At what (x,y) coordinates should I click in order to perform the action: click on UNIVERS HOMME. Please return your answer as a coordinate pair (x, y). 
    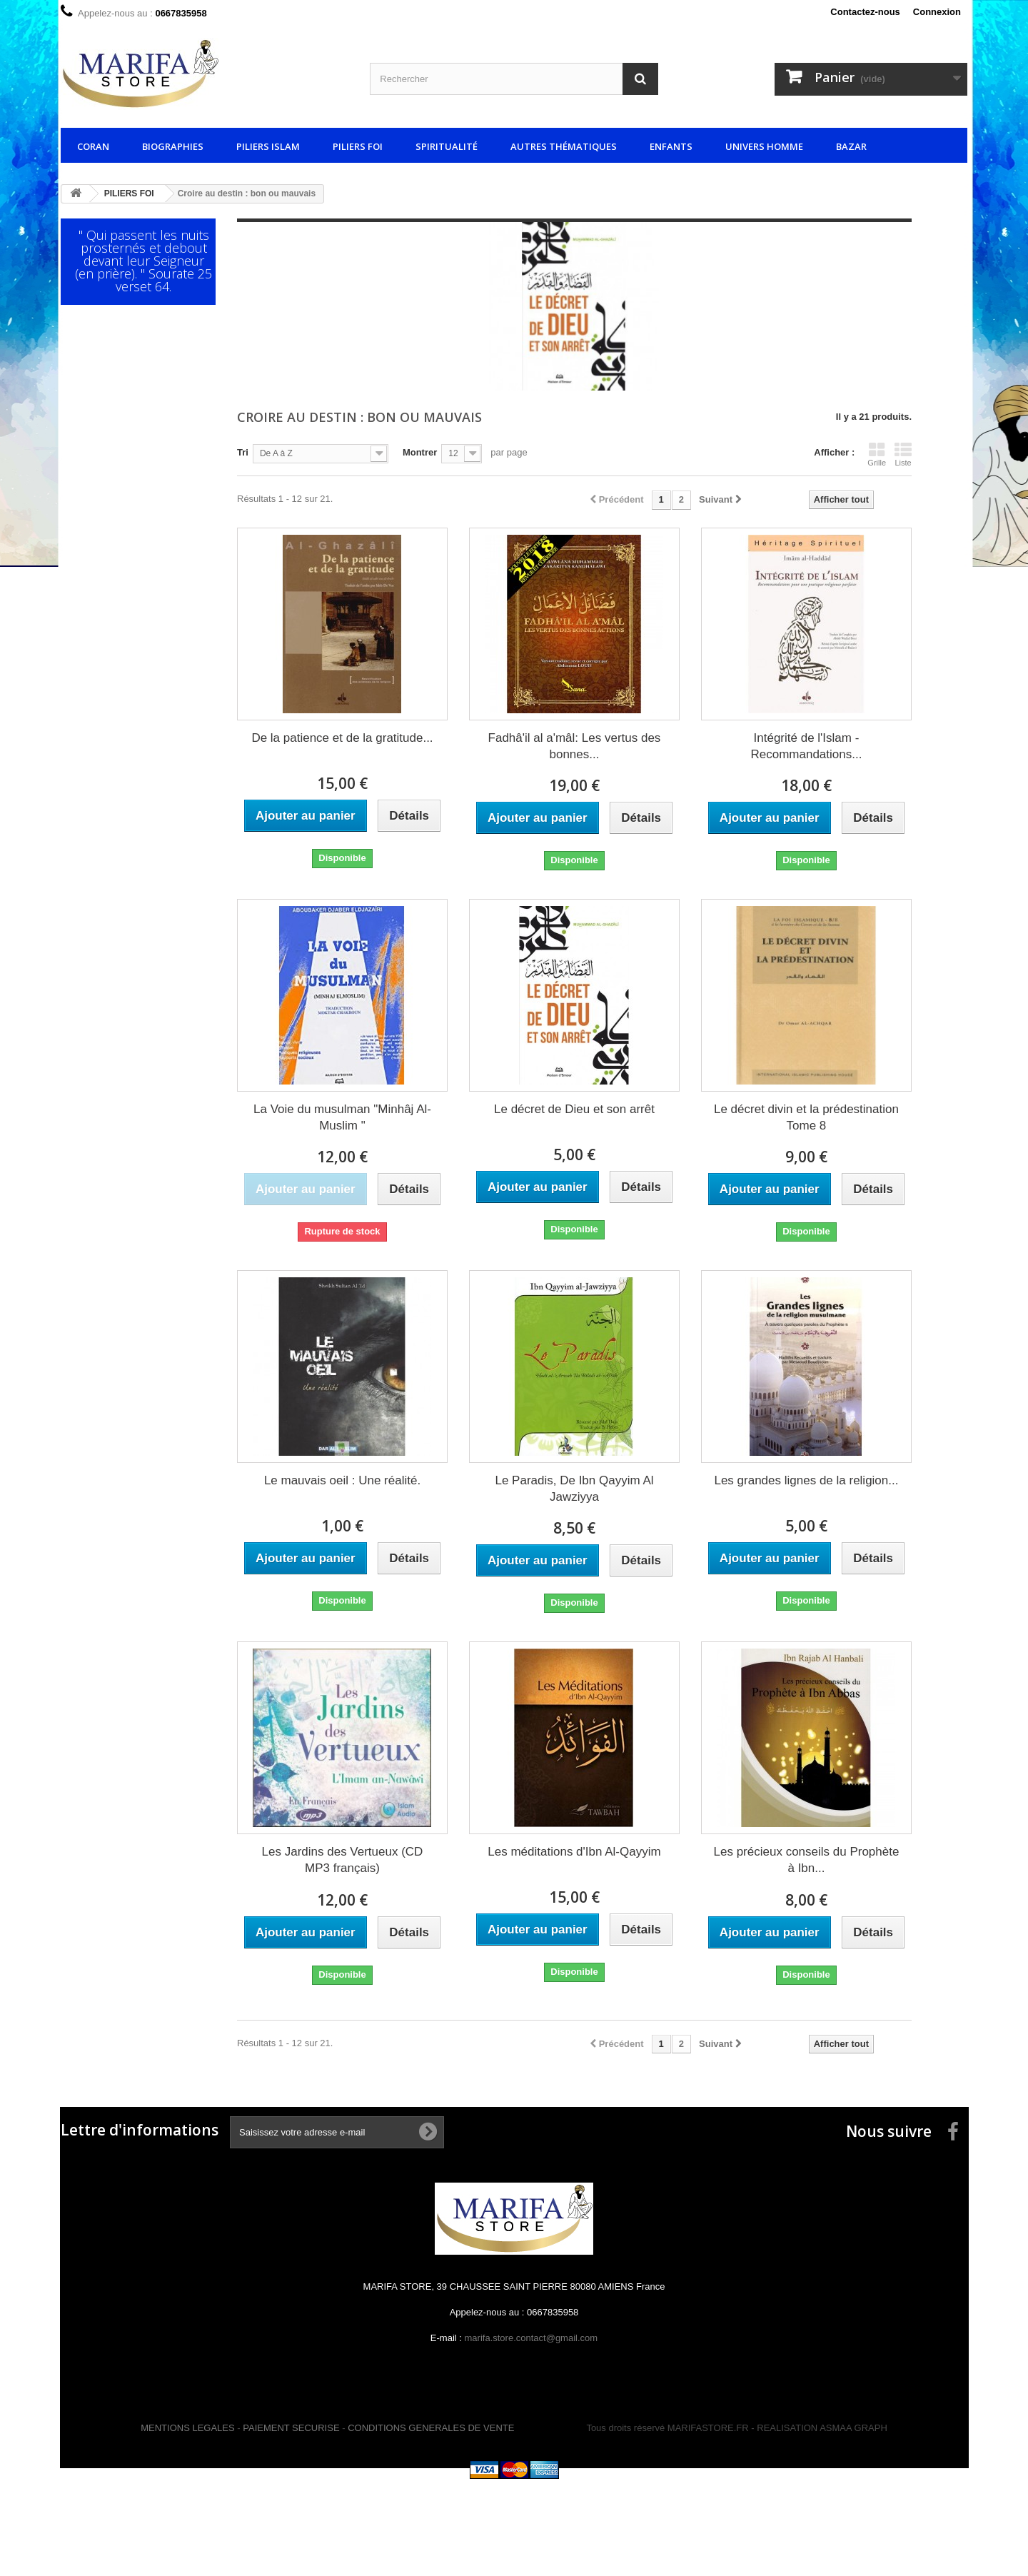
    Looking at the image, I should click on (764, 146).